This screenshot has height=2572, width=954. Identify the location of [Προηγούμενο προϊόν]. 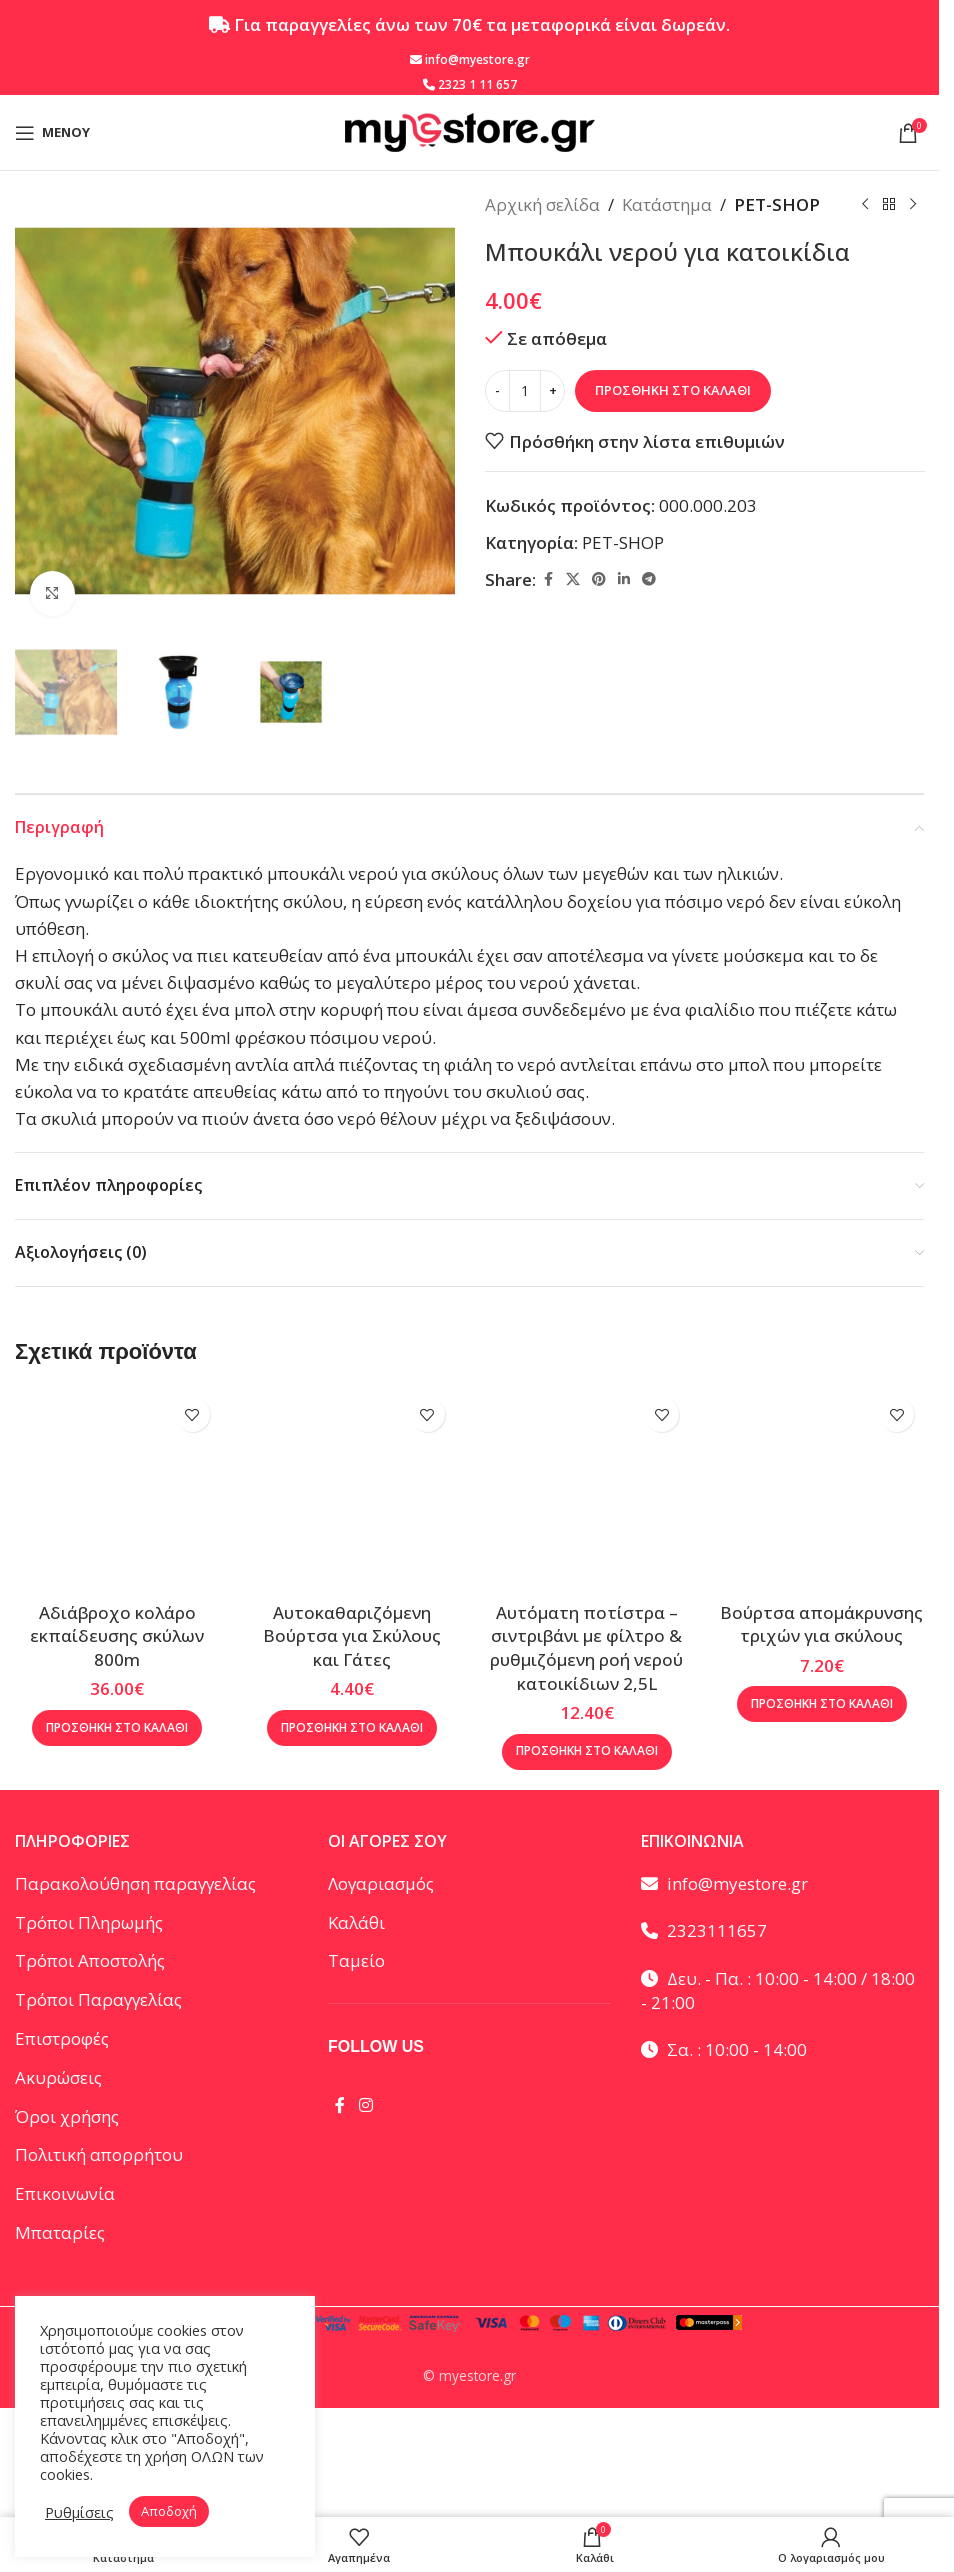
(864, 205).